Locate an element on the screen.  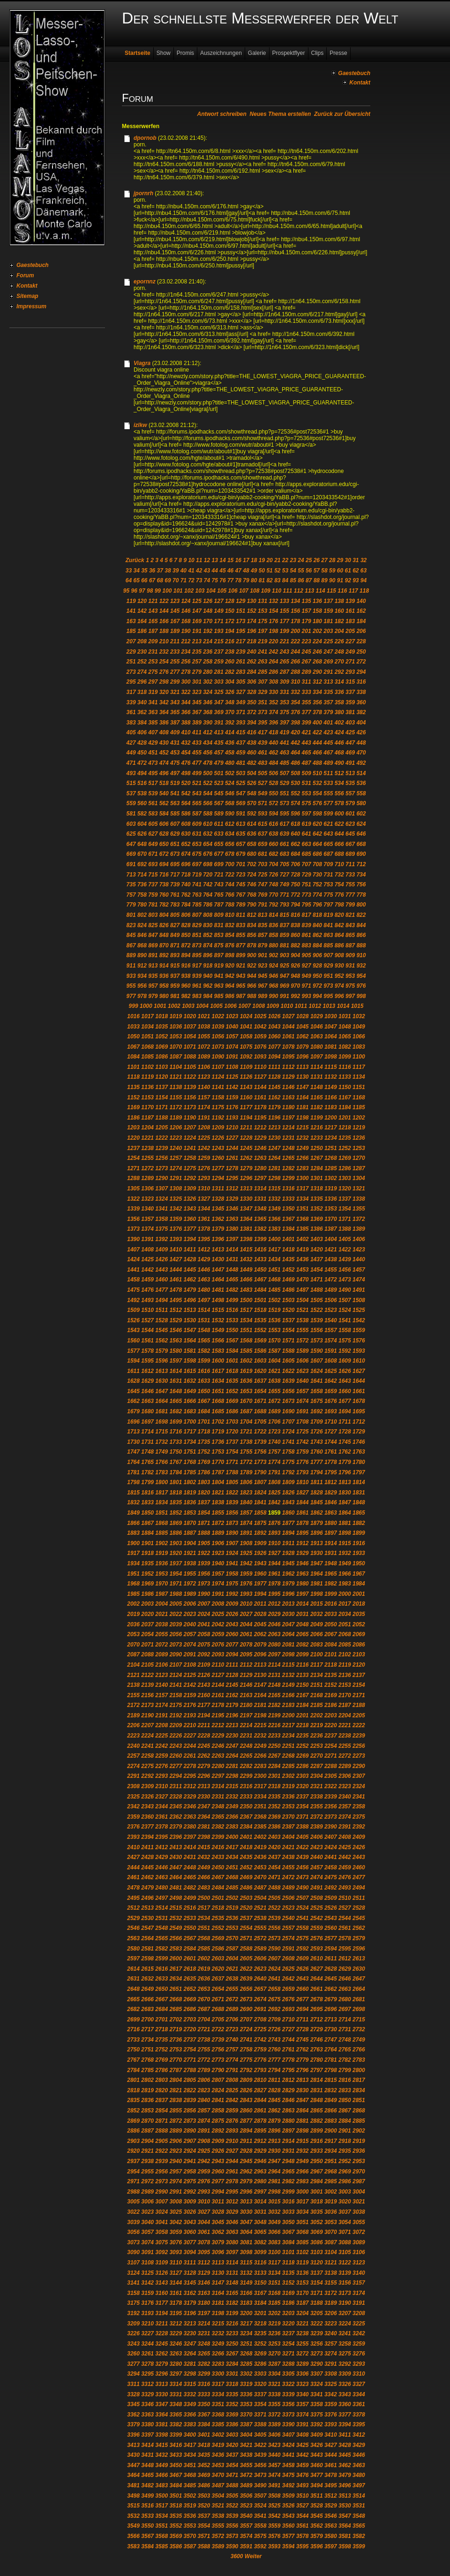
1469 is located at coordinates (288, 1279).